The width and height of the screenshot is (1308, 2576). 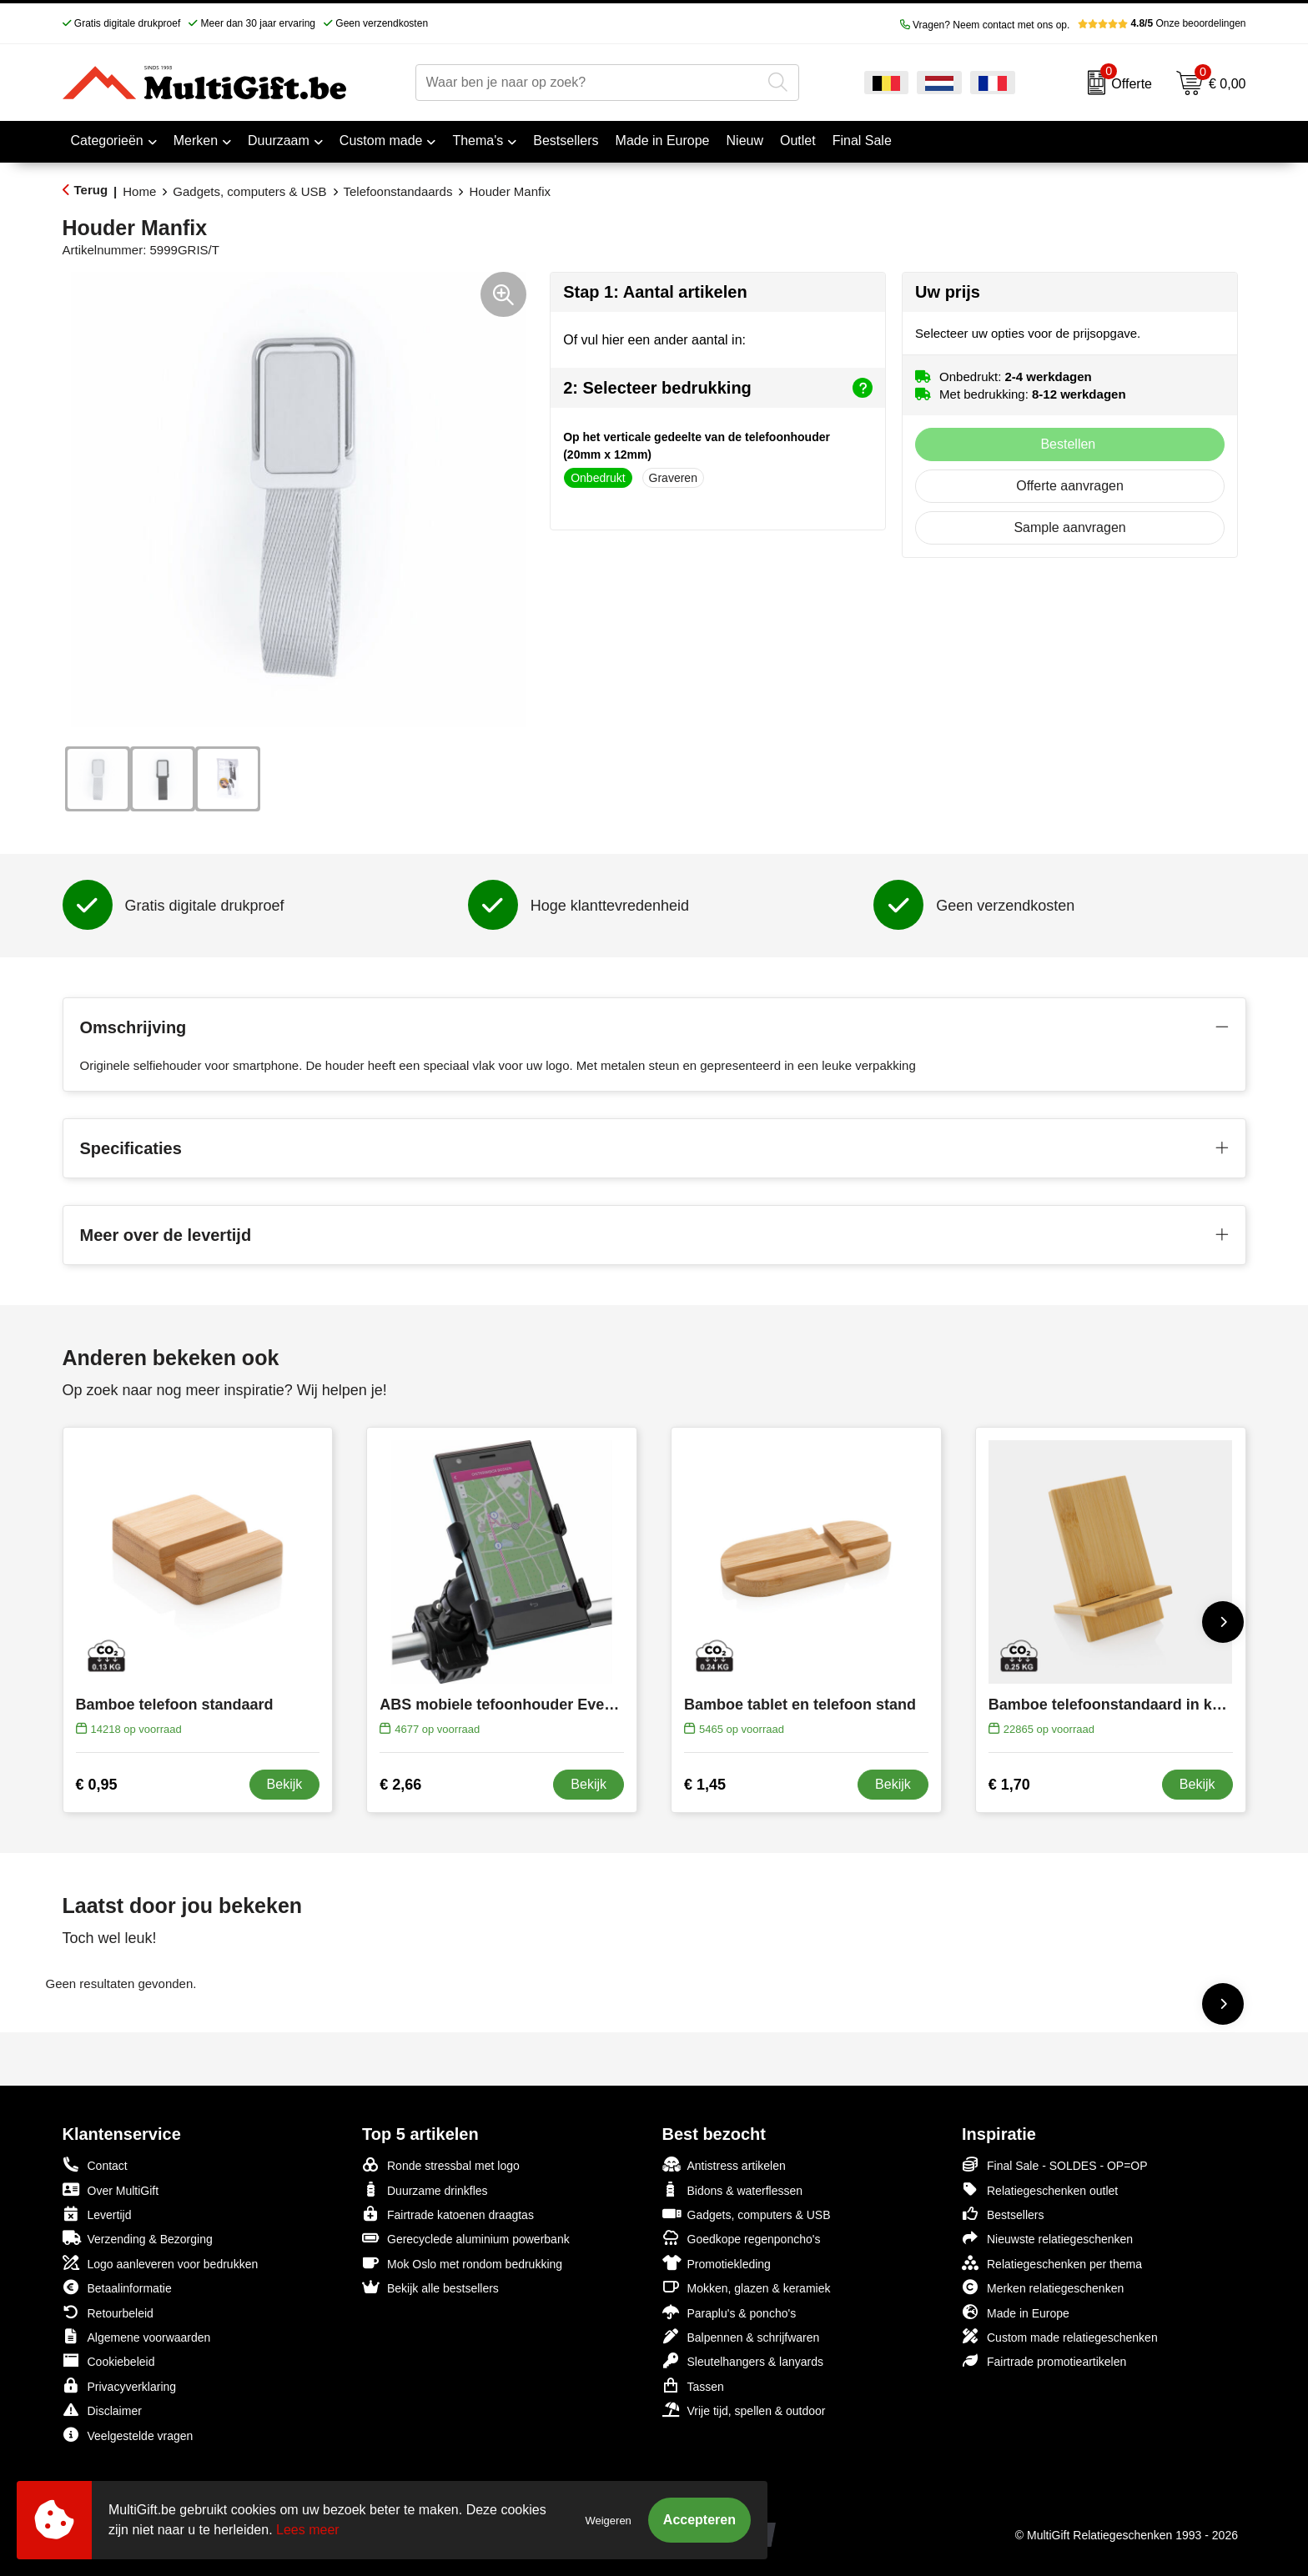 What do you see at coordinates (742, 2360) in the screenshot?
I see `Sleutelhangers & lanyards` at bounding box center [742, 2360].